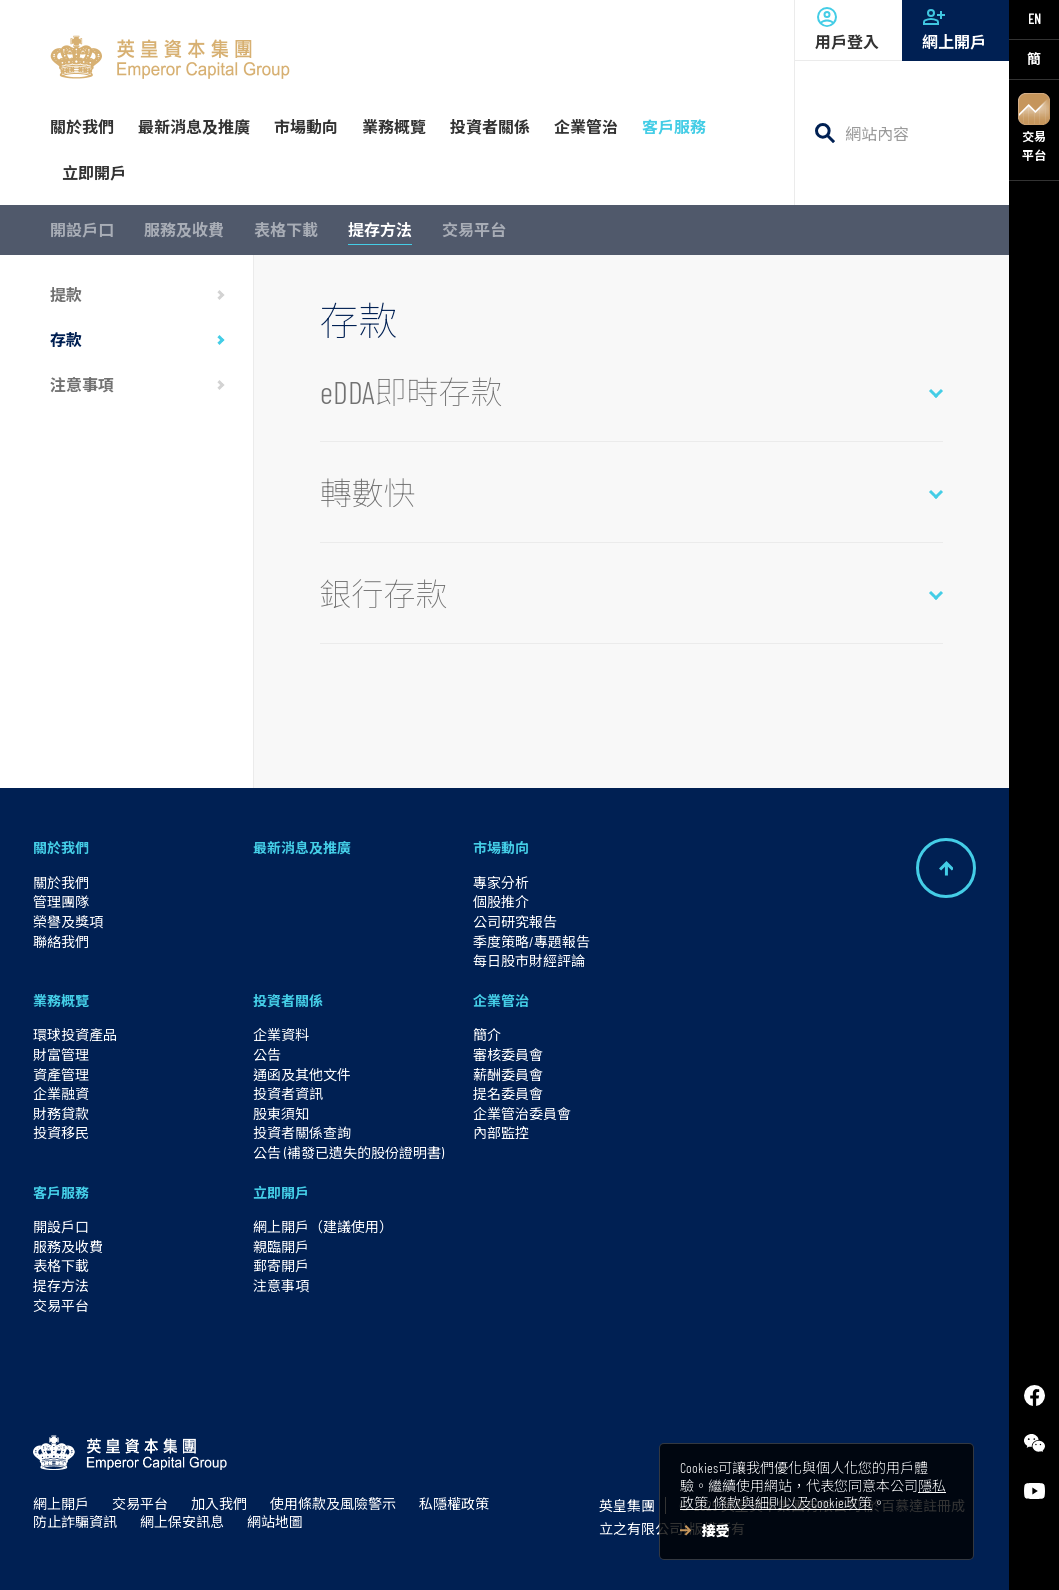  What do you see at coordinates (302, 847) in the screenshot?
I see `最新消息及推廣` at bounding box center [302, 847].